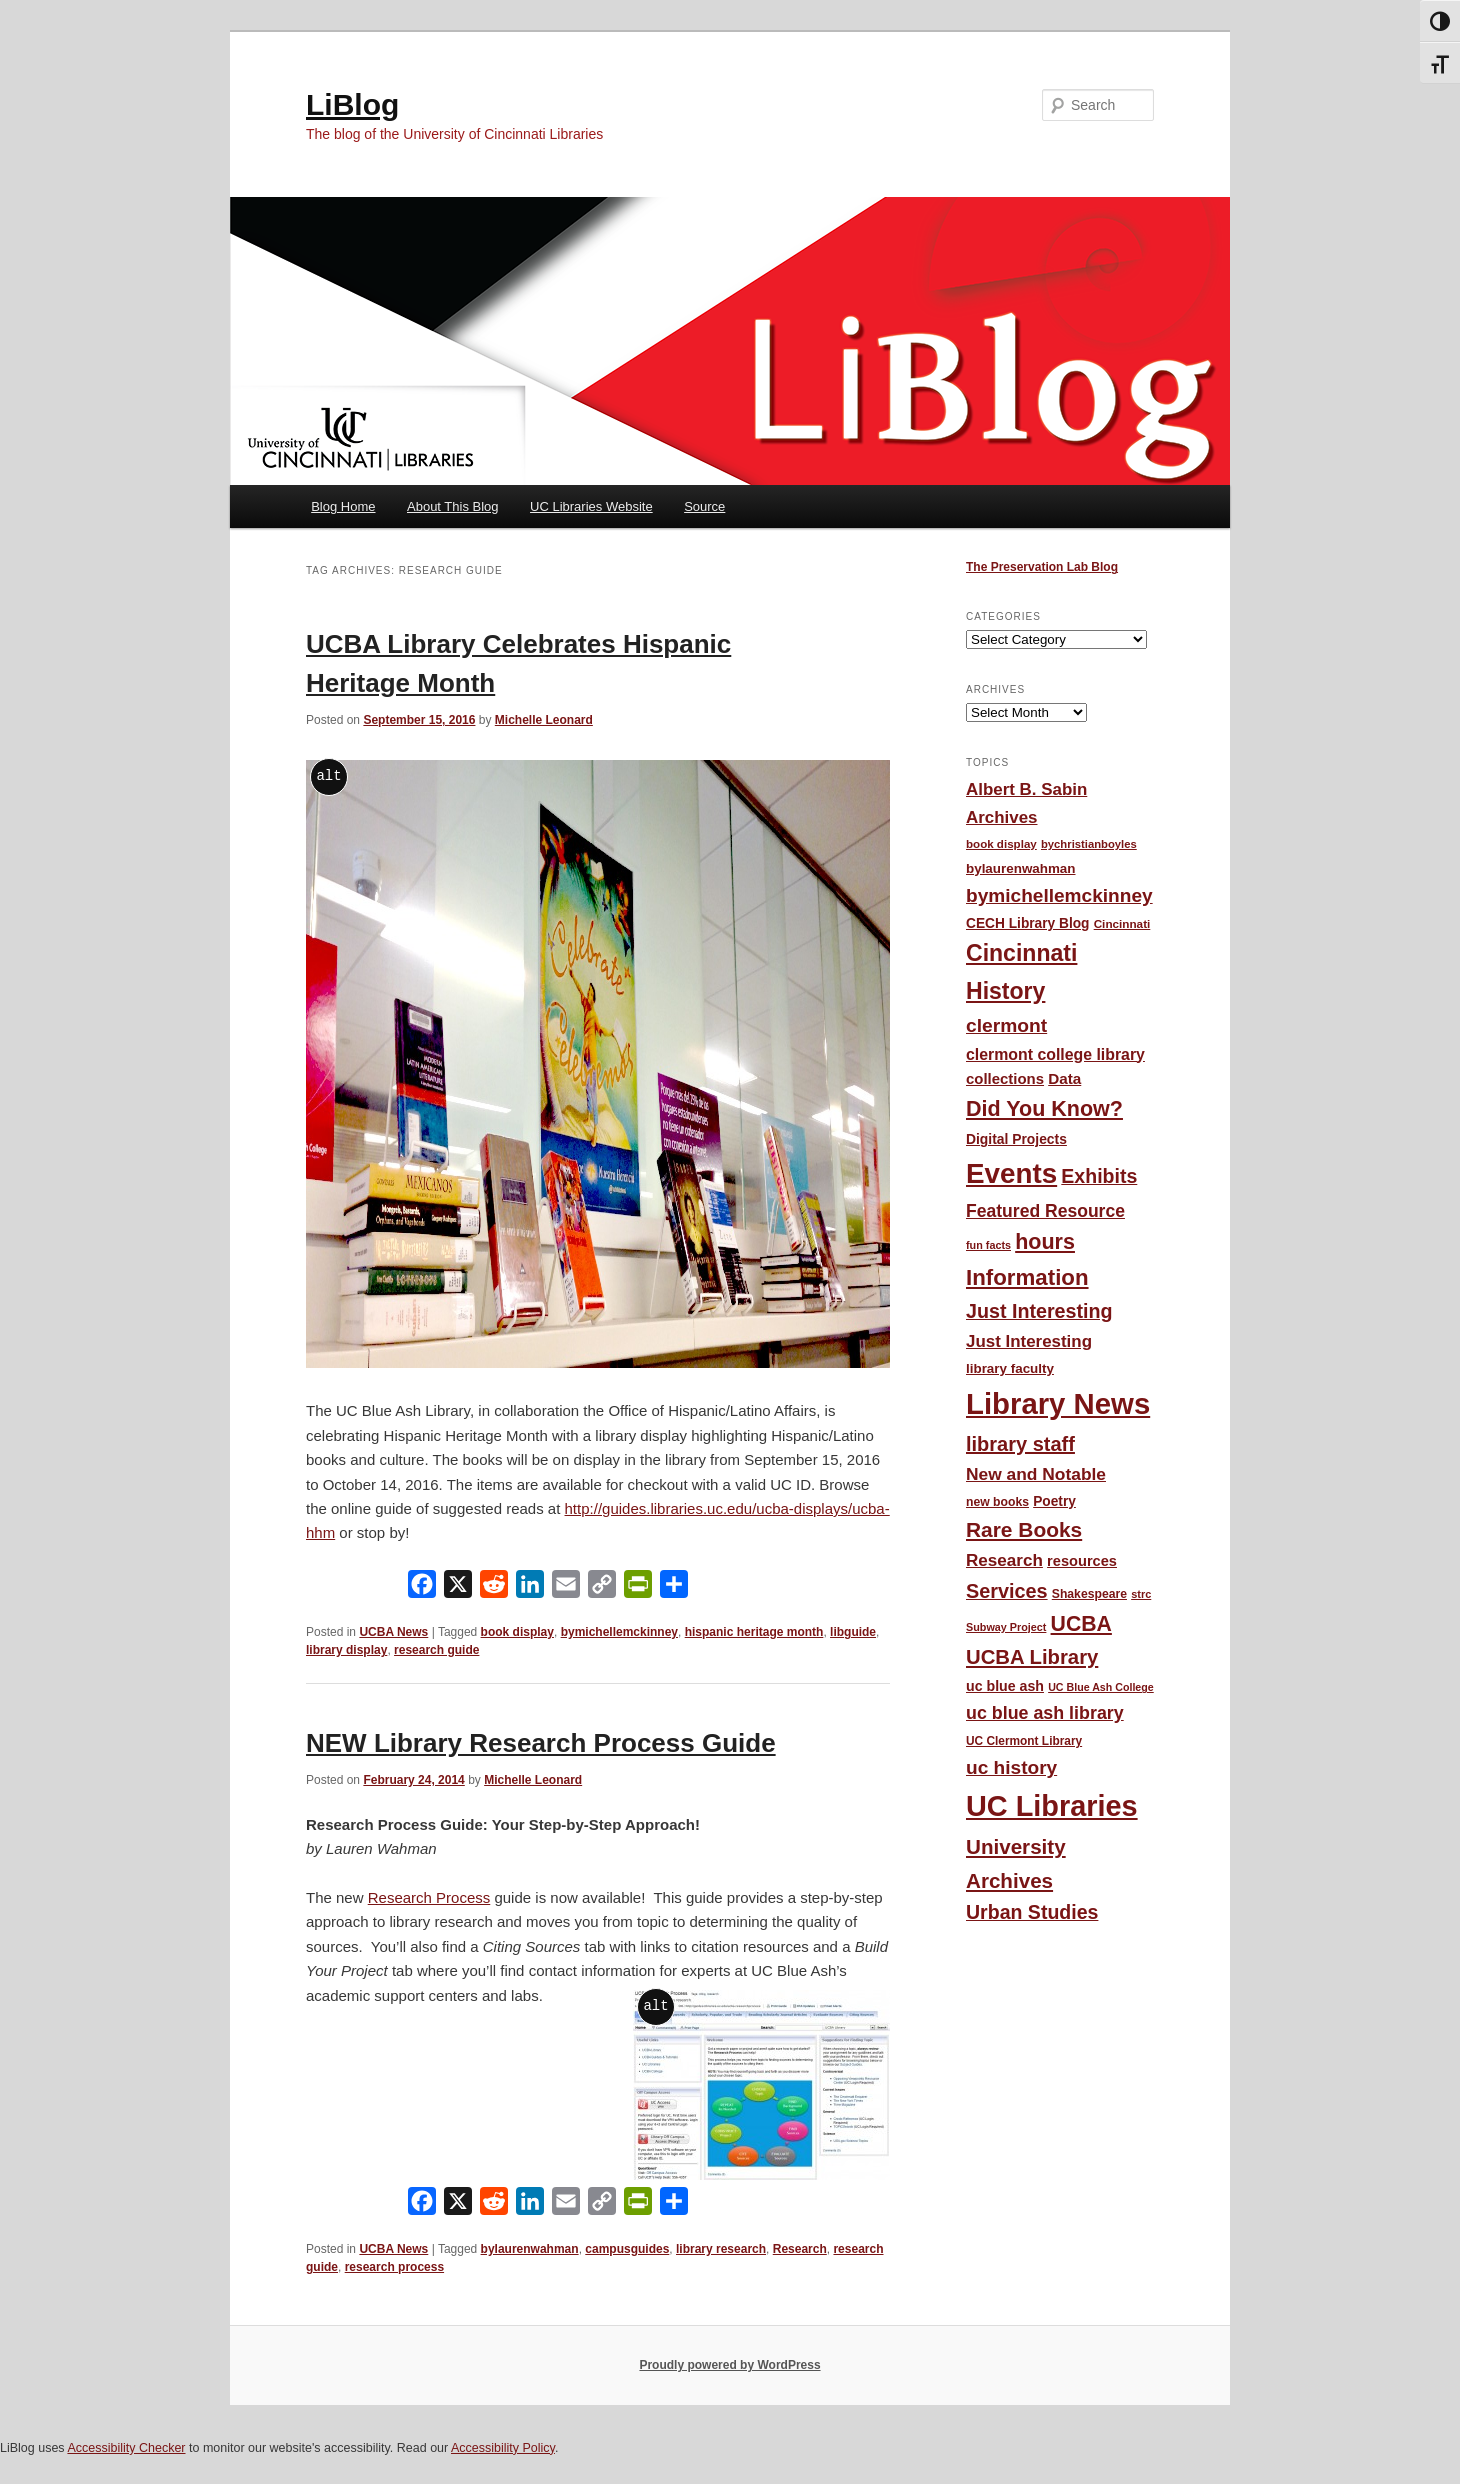  I want to click on Poetry [Poetry (56 items)], so click(1054, 1501).